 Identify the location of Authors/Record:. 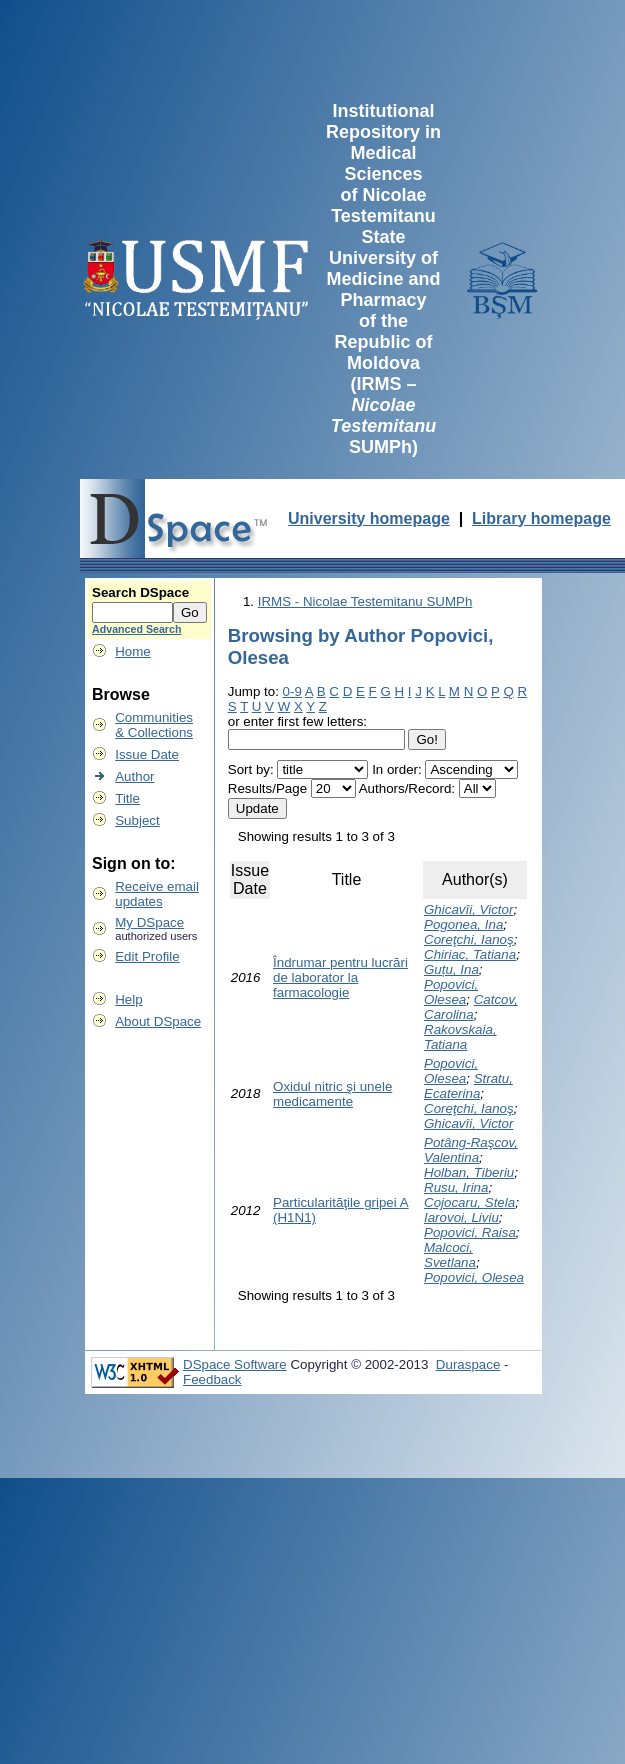
(407, 788).